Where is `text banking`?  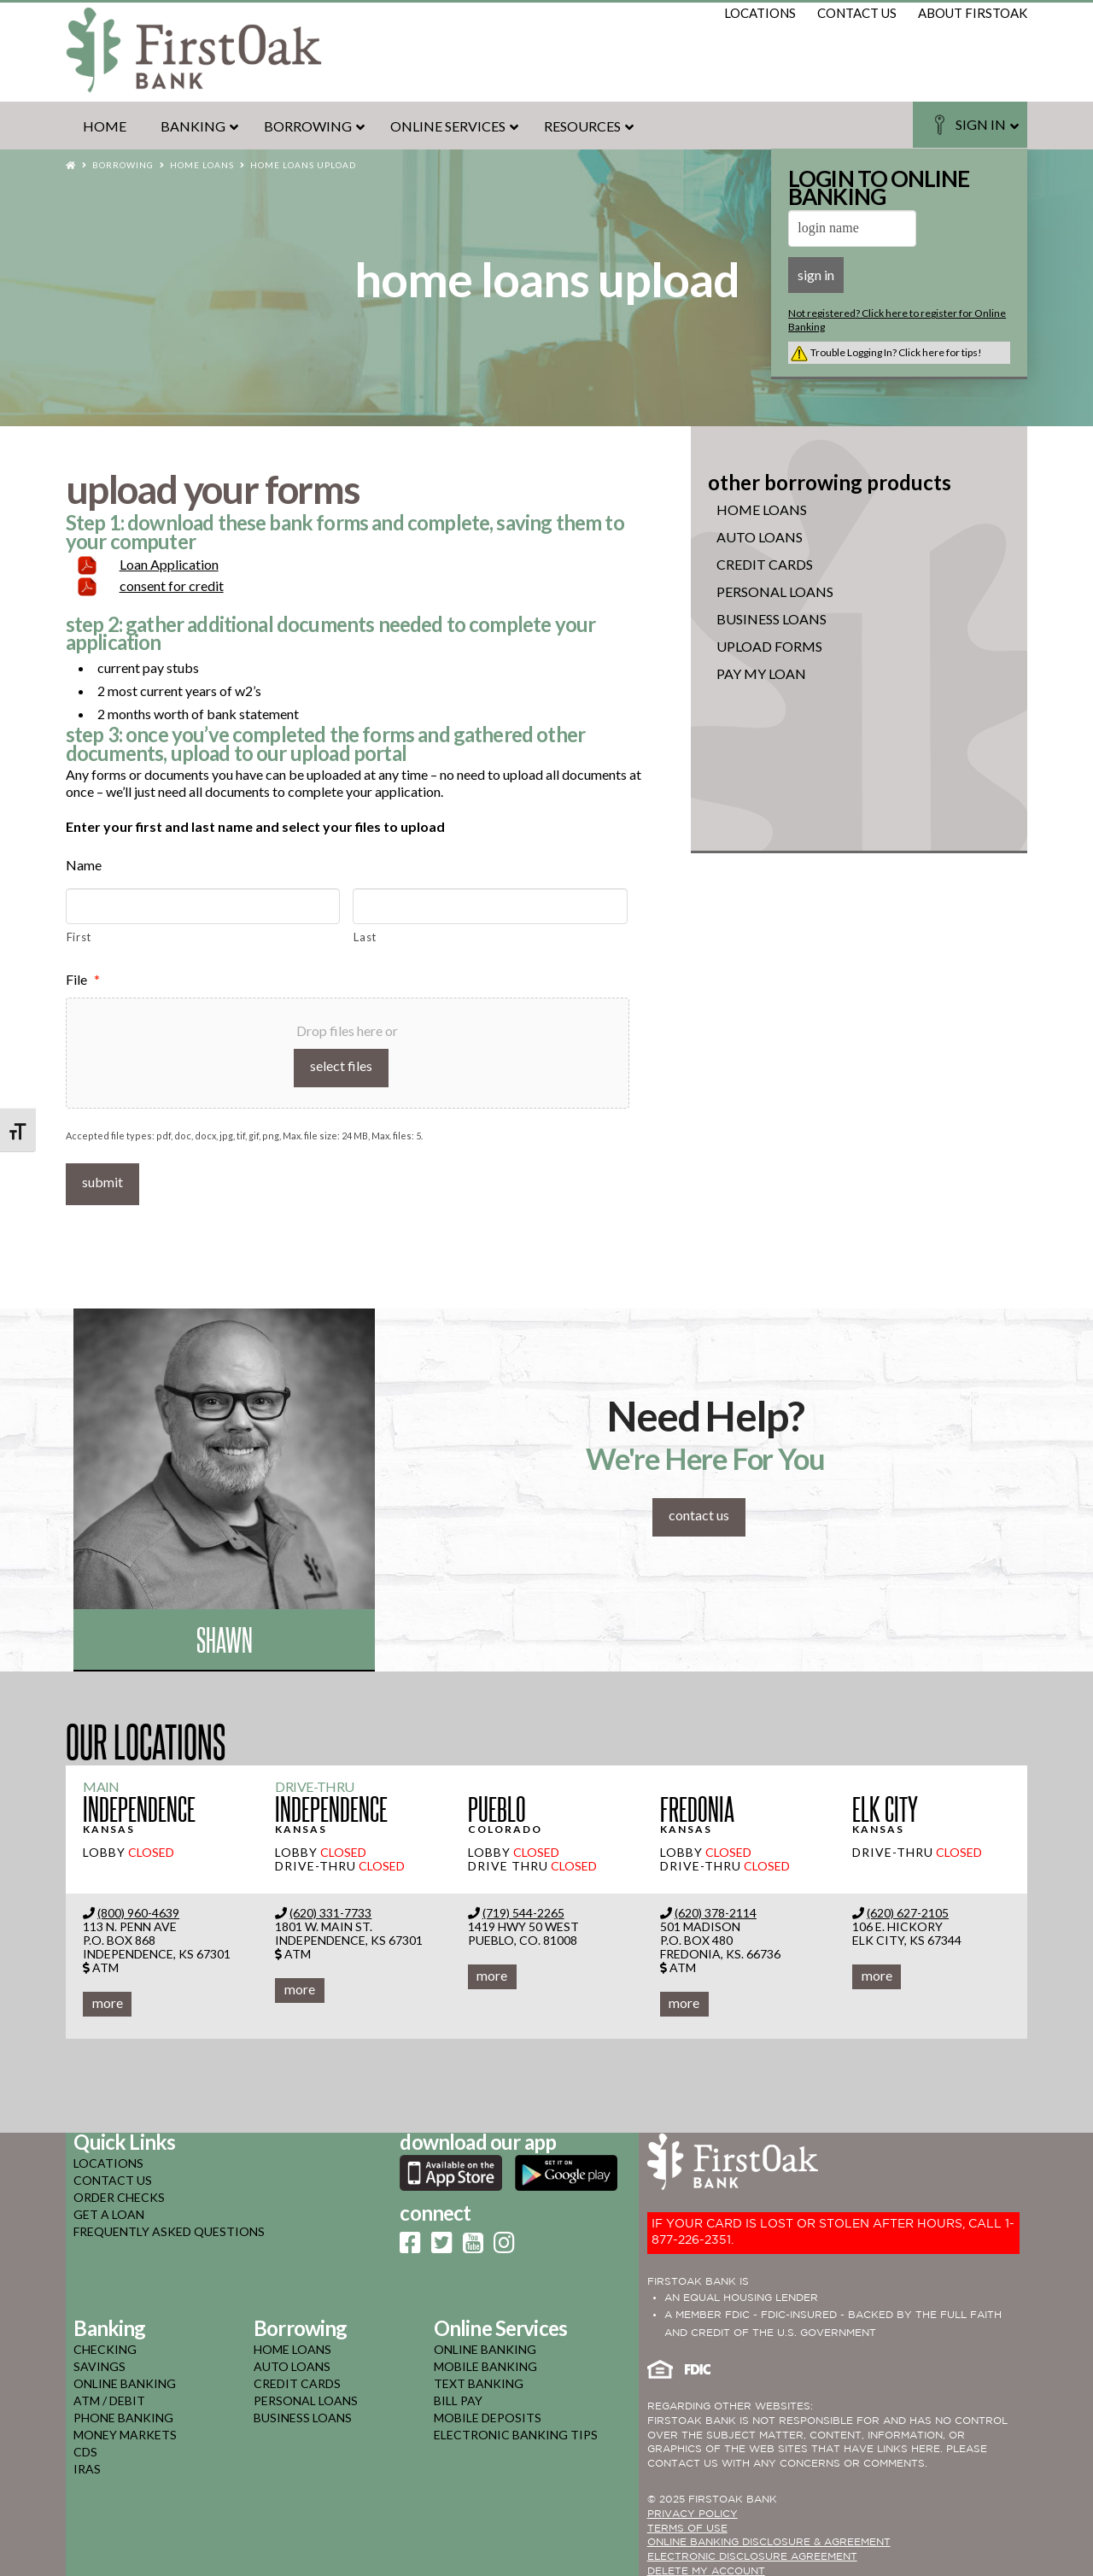
text banking is located at coordinates (478, 2380).